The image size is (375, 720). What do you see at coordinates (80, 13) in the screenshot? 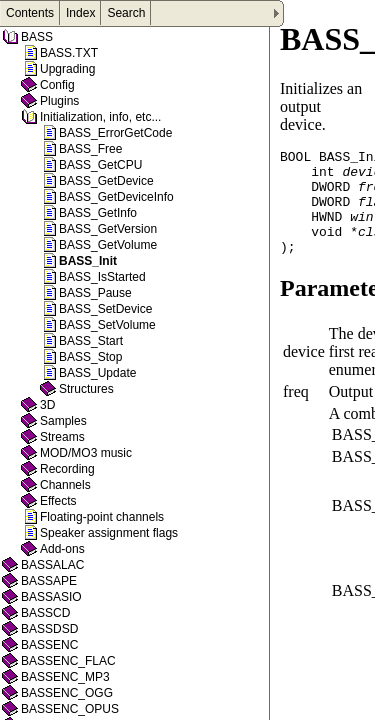
I see `Index` at bounding box center [80, 13].